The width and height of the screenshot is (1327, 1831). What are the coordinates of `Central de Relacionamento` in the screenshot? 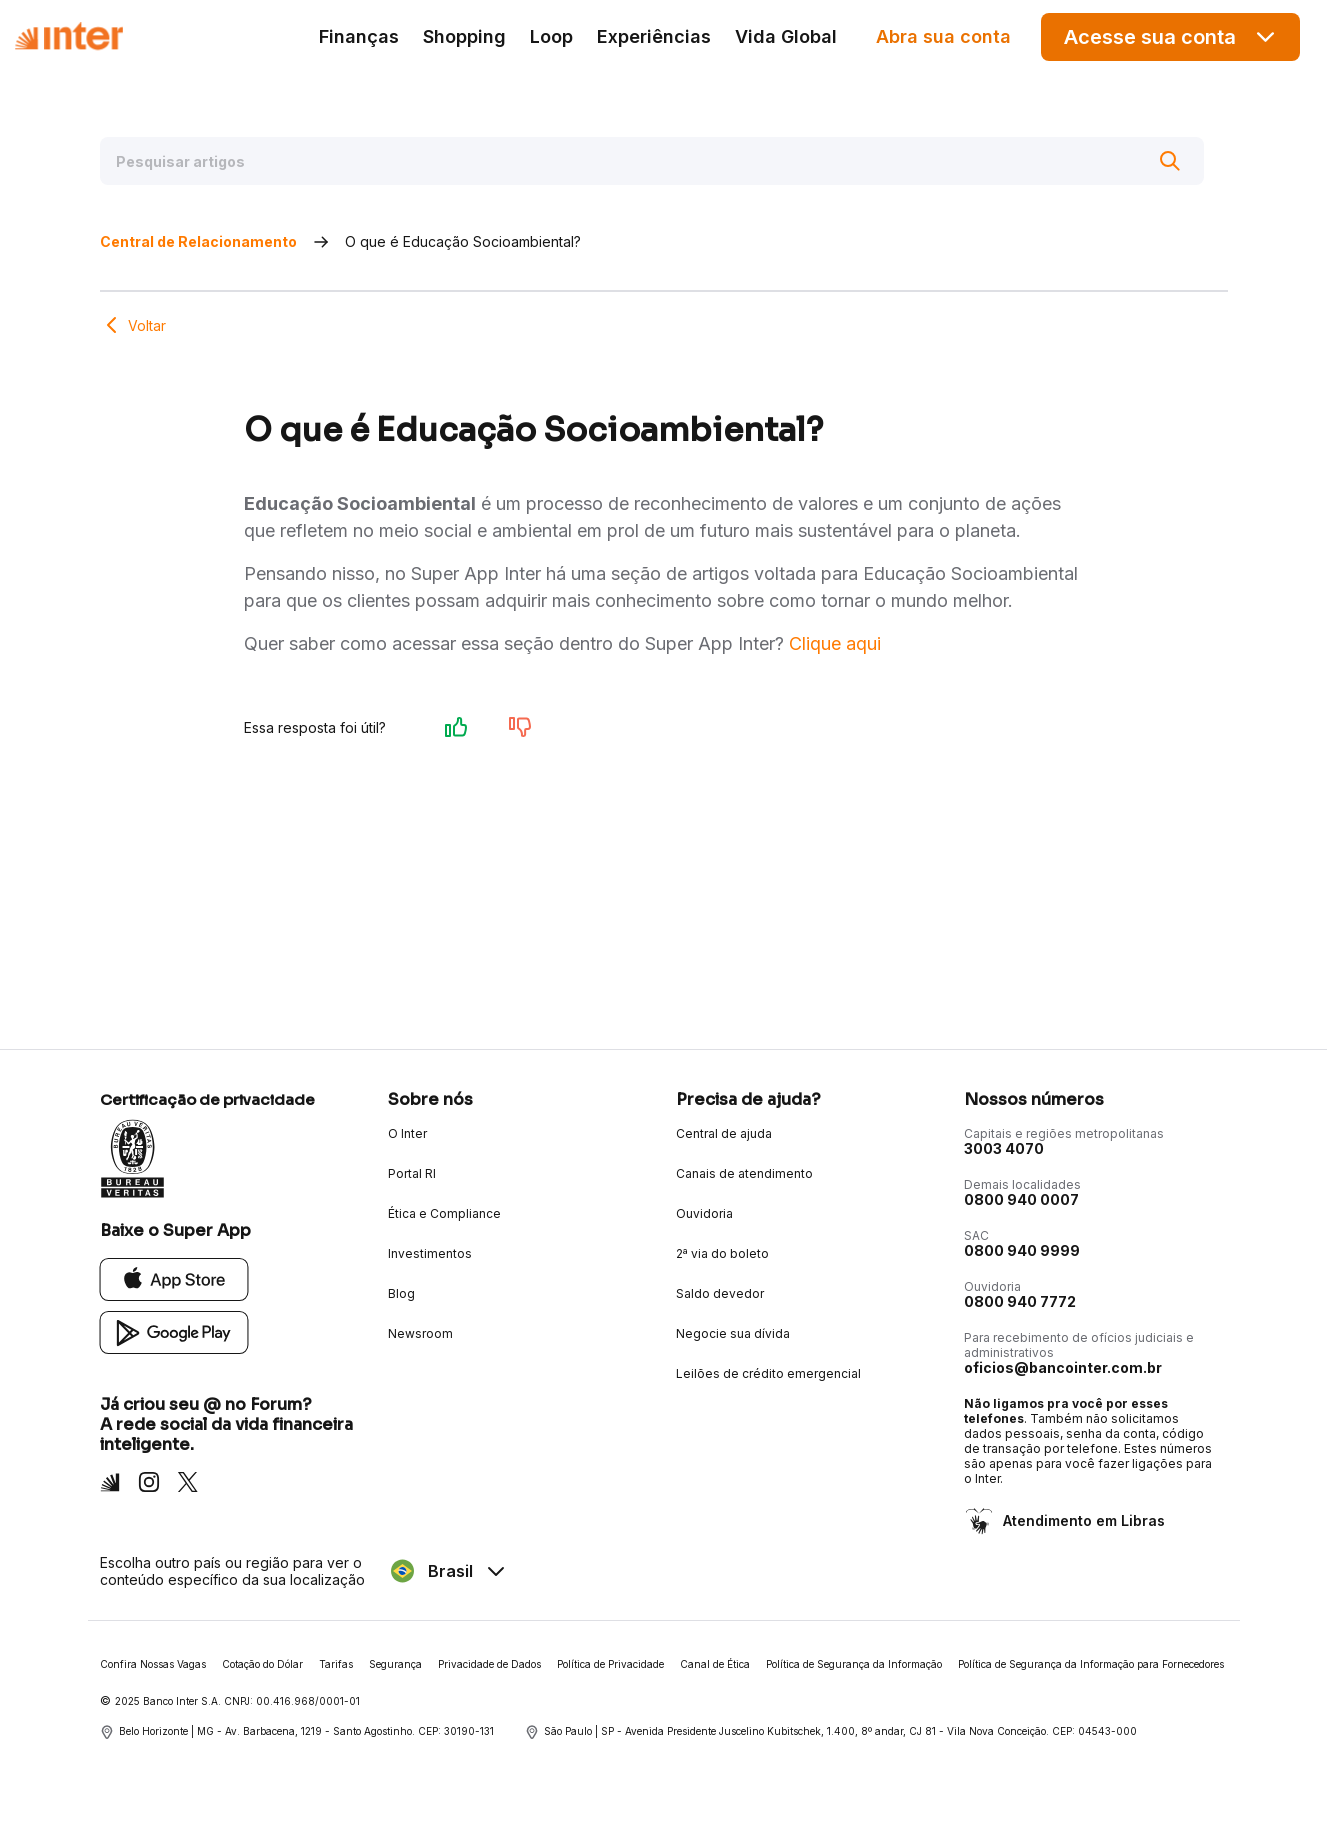 It's located at (198, 241).